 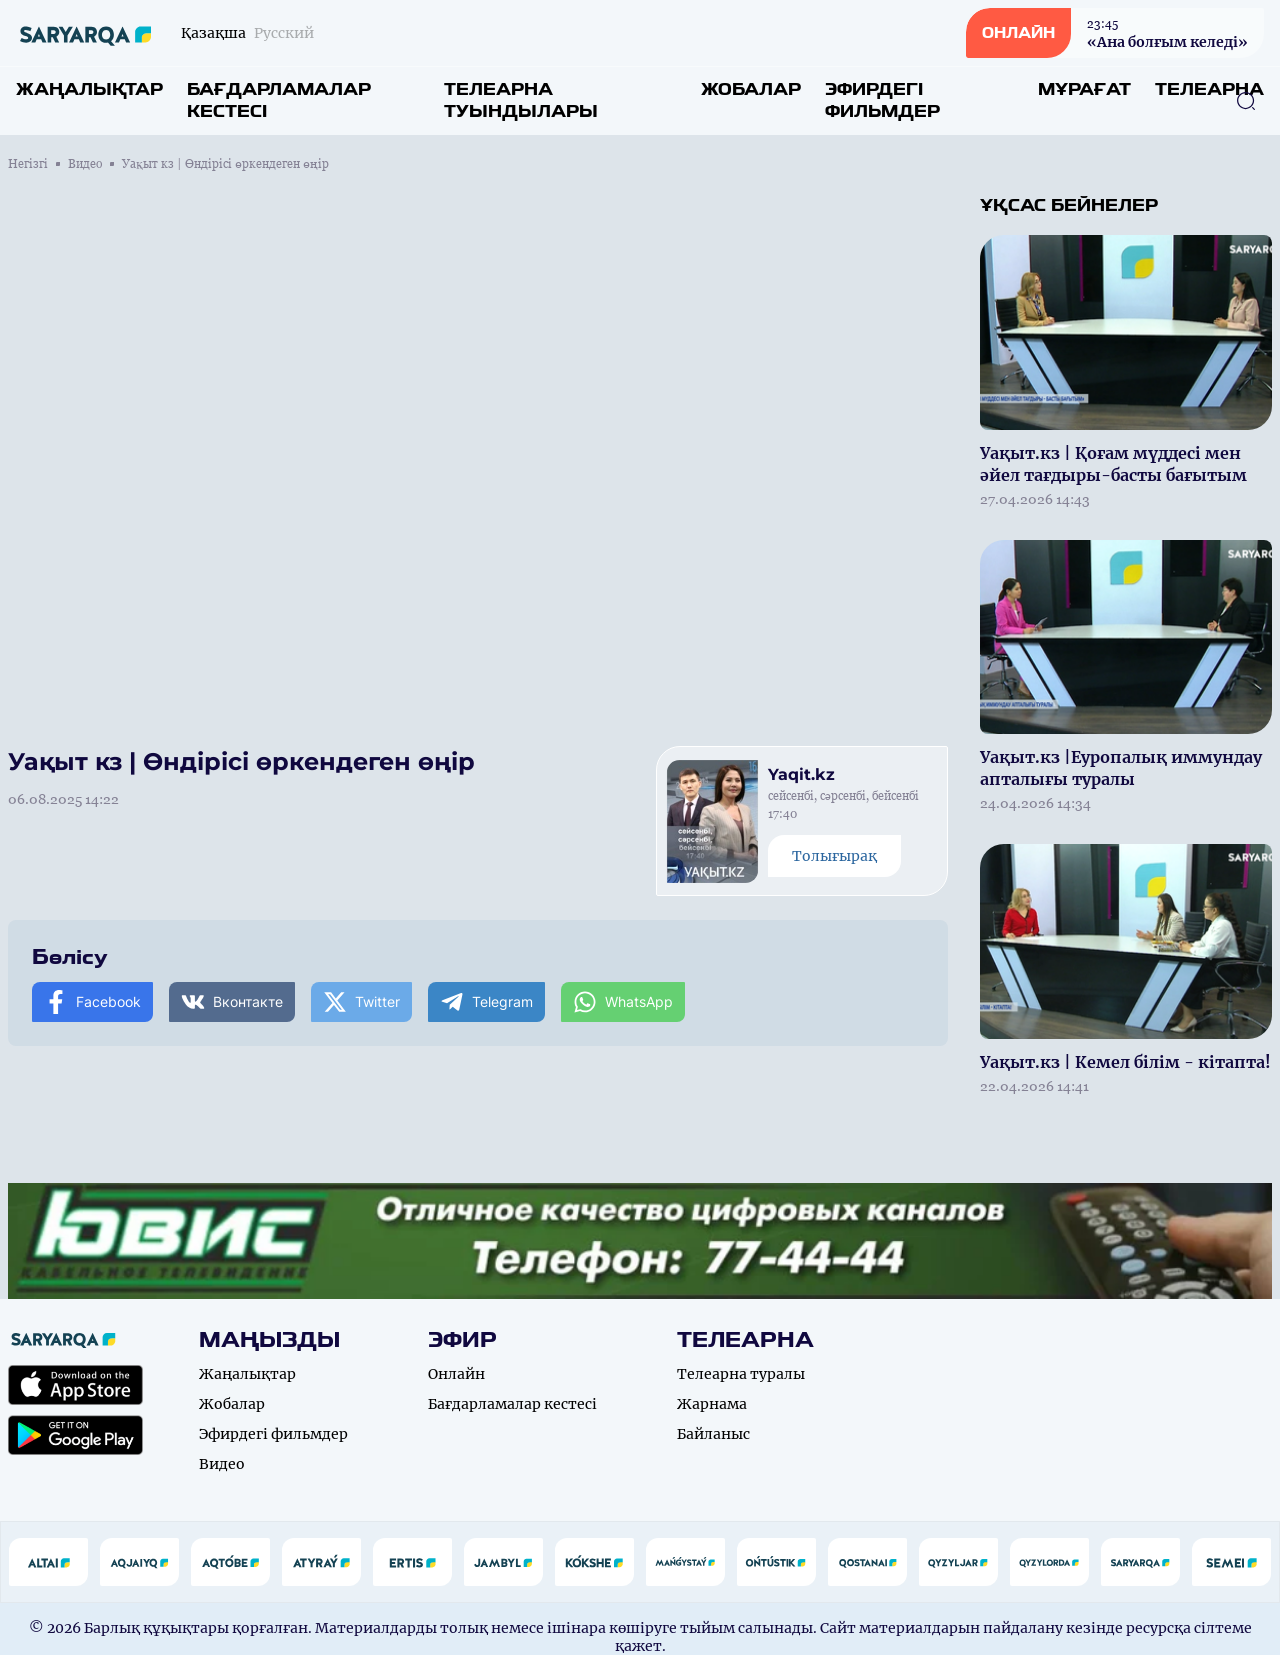 What do you see at coordinates (28, 164) in the screenshot?
I see `Негізгі` at bounding box center [28, 164].